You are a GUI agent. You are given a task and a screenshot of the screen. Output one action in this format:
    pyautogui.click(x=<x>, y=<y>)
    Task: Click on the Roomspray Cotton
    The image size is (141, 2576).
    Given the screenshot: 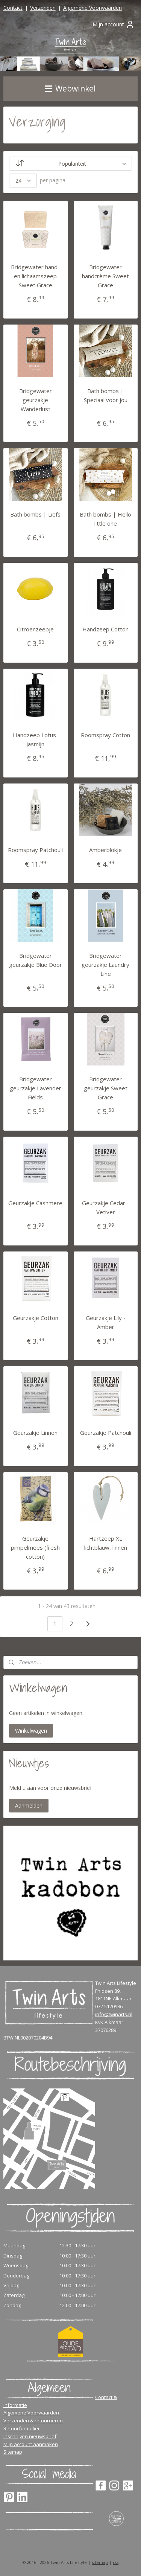 What is the action you would take?
    pyautogui.click(x=105, y=735)
    